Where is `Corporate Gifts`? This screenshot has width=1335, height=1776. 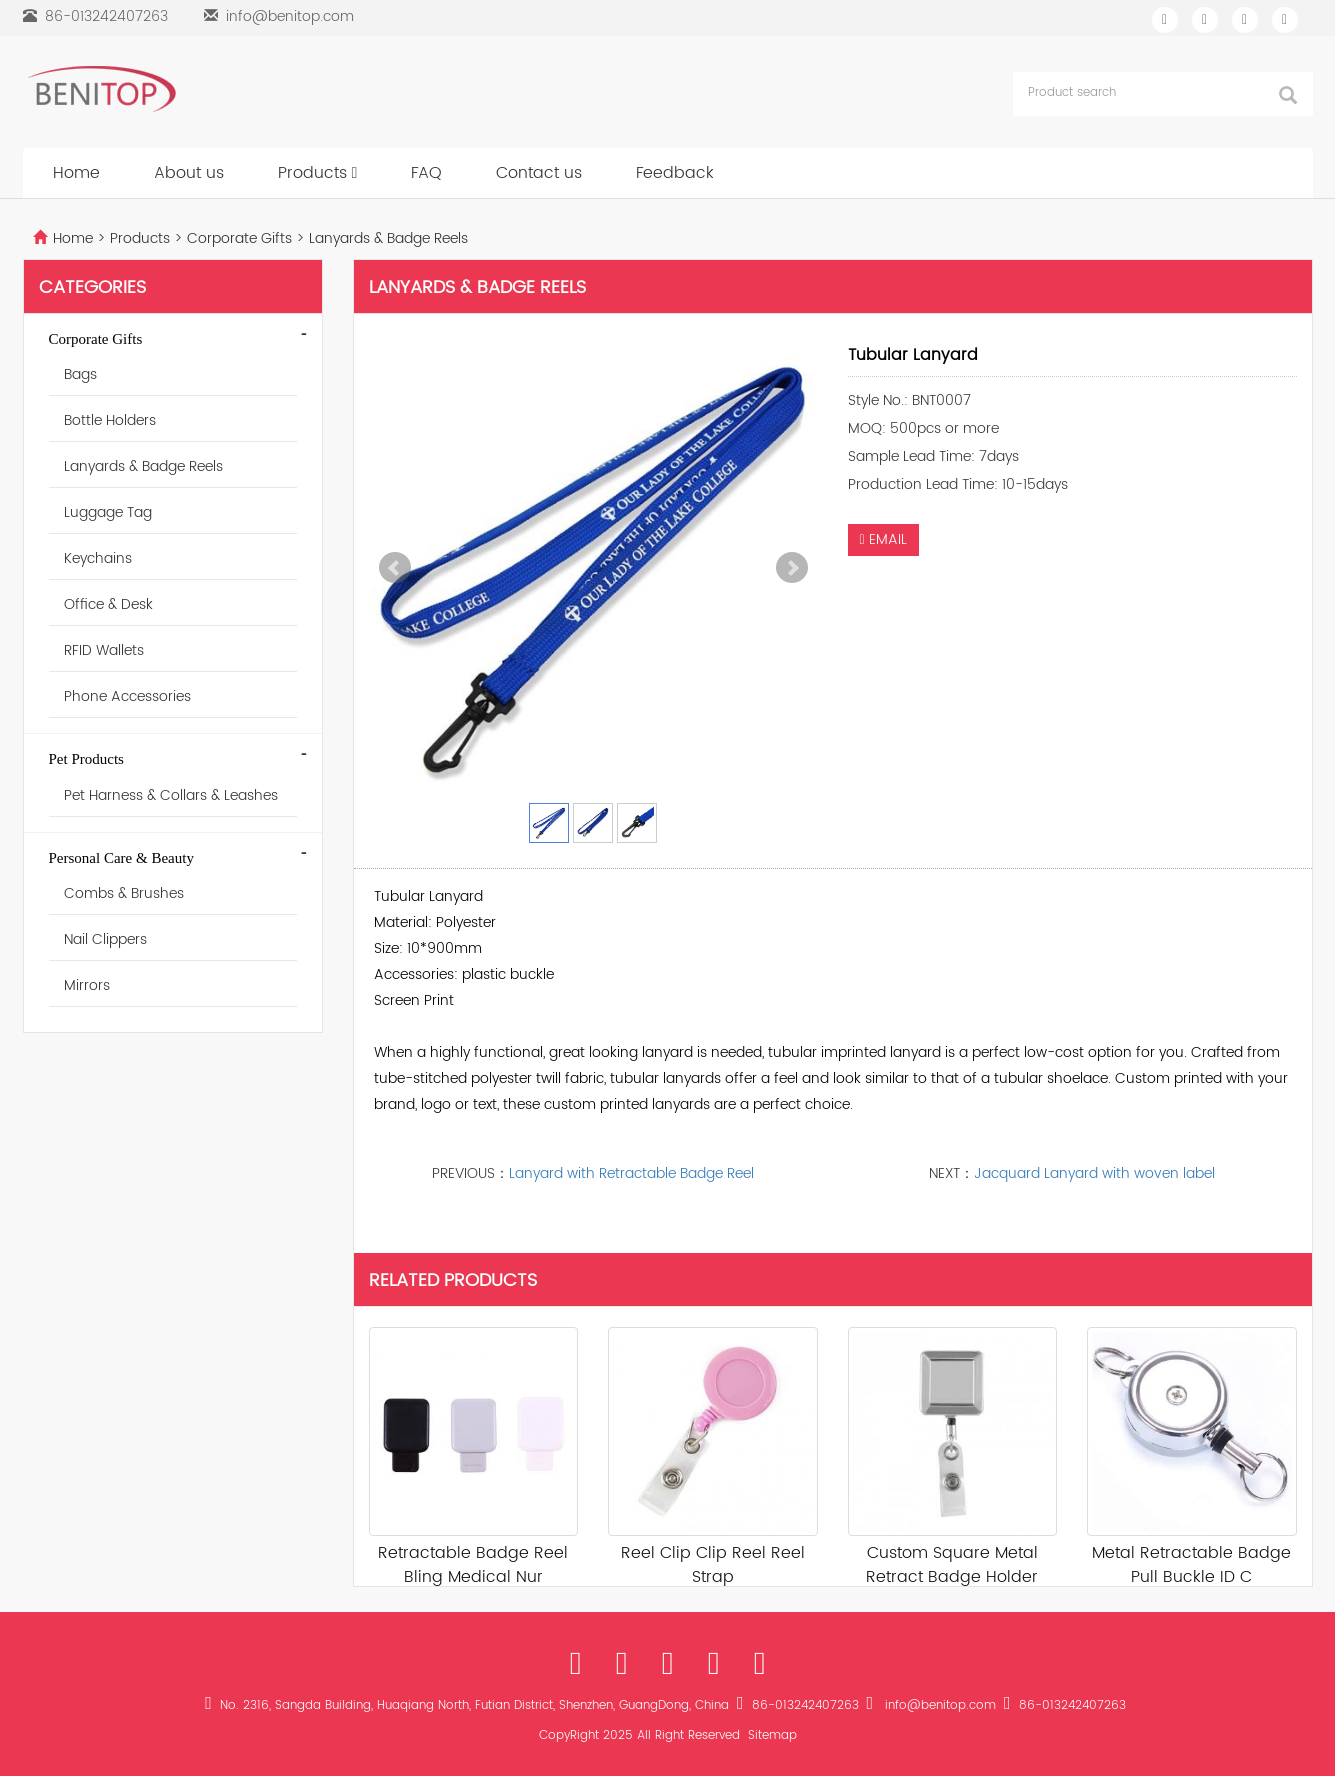 Corporate Gifts is located at coordinates (239, 238).